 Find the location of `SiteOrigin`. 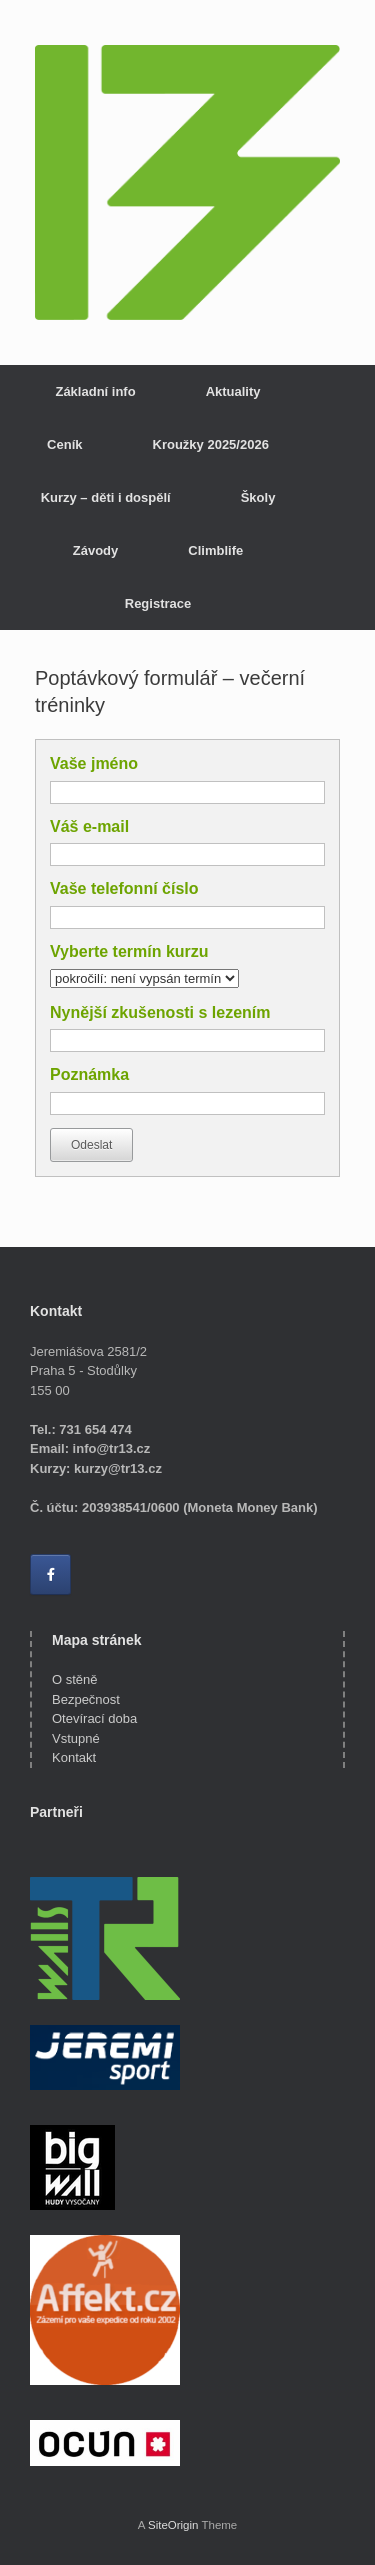

SiteOrigin is located at coordinates (173, 2525).